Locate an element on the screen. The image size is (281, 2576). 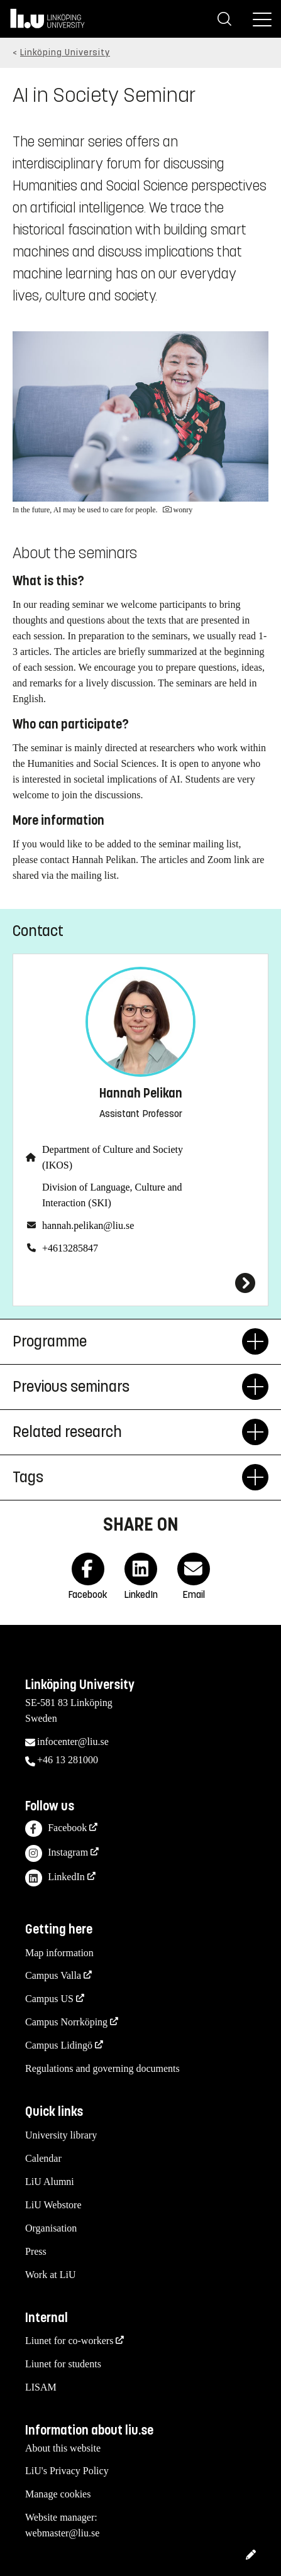
Linköping University is located at coordinates (65, 52).